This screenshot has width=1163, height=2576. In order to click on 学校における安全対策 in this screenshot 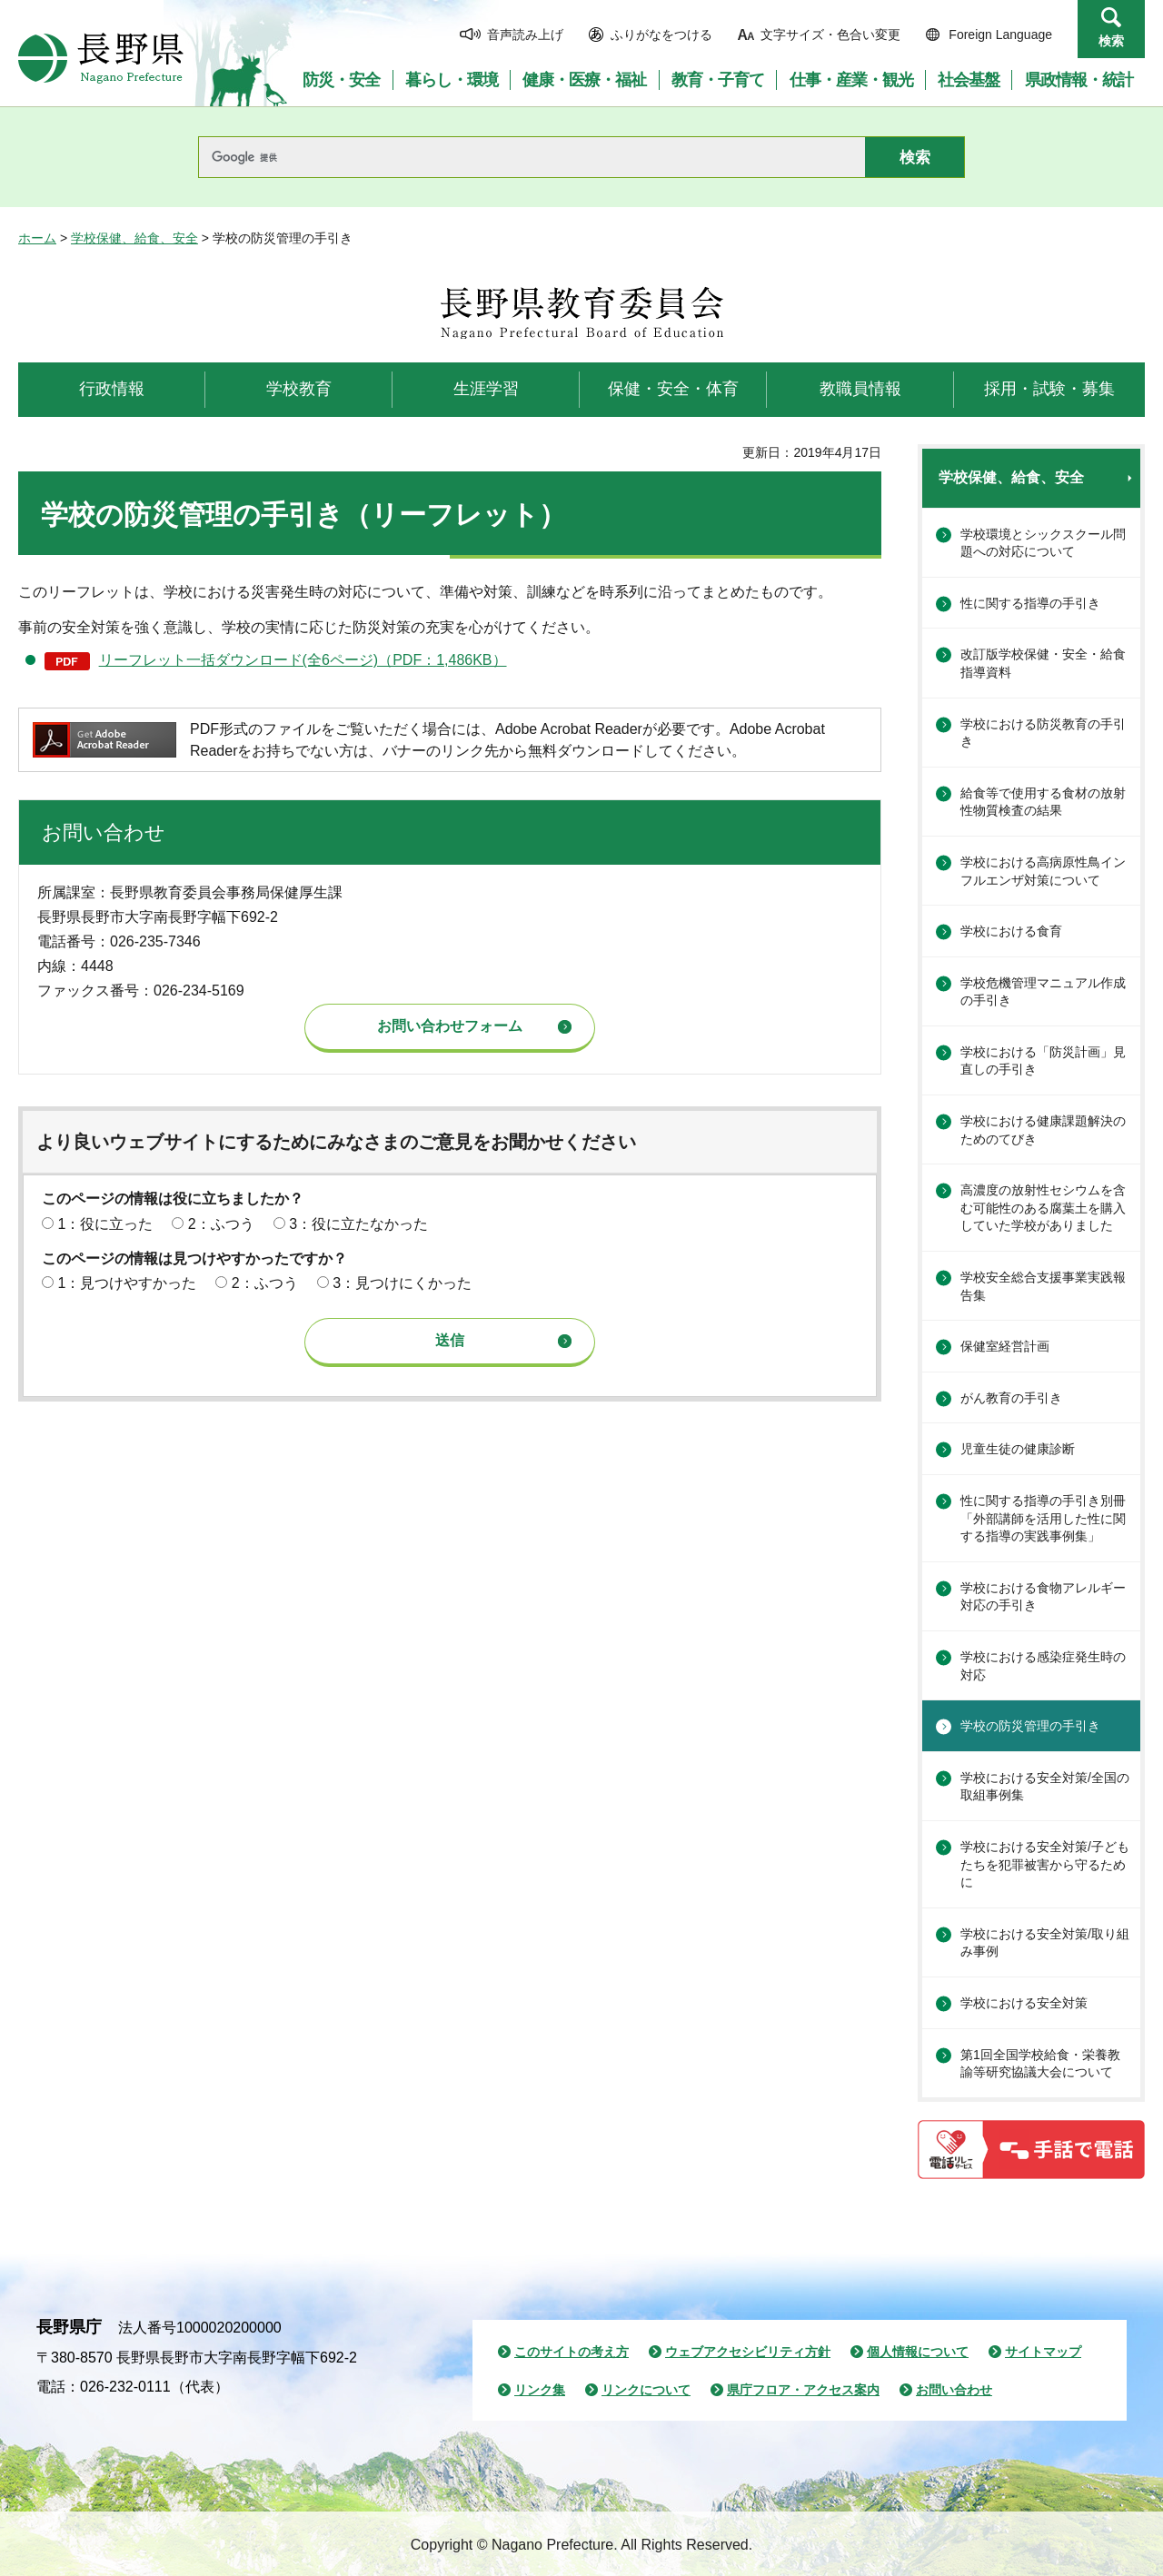, I will do `click(1024, 2003)`.